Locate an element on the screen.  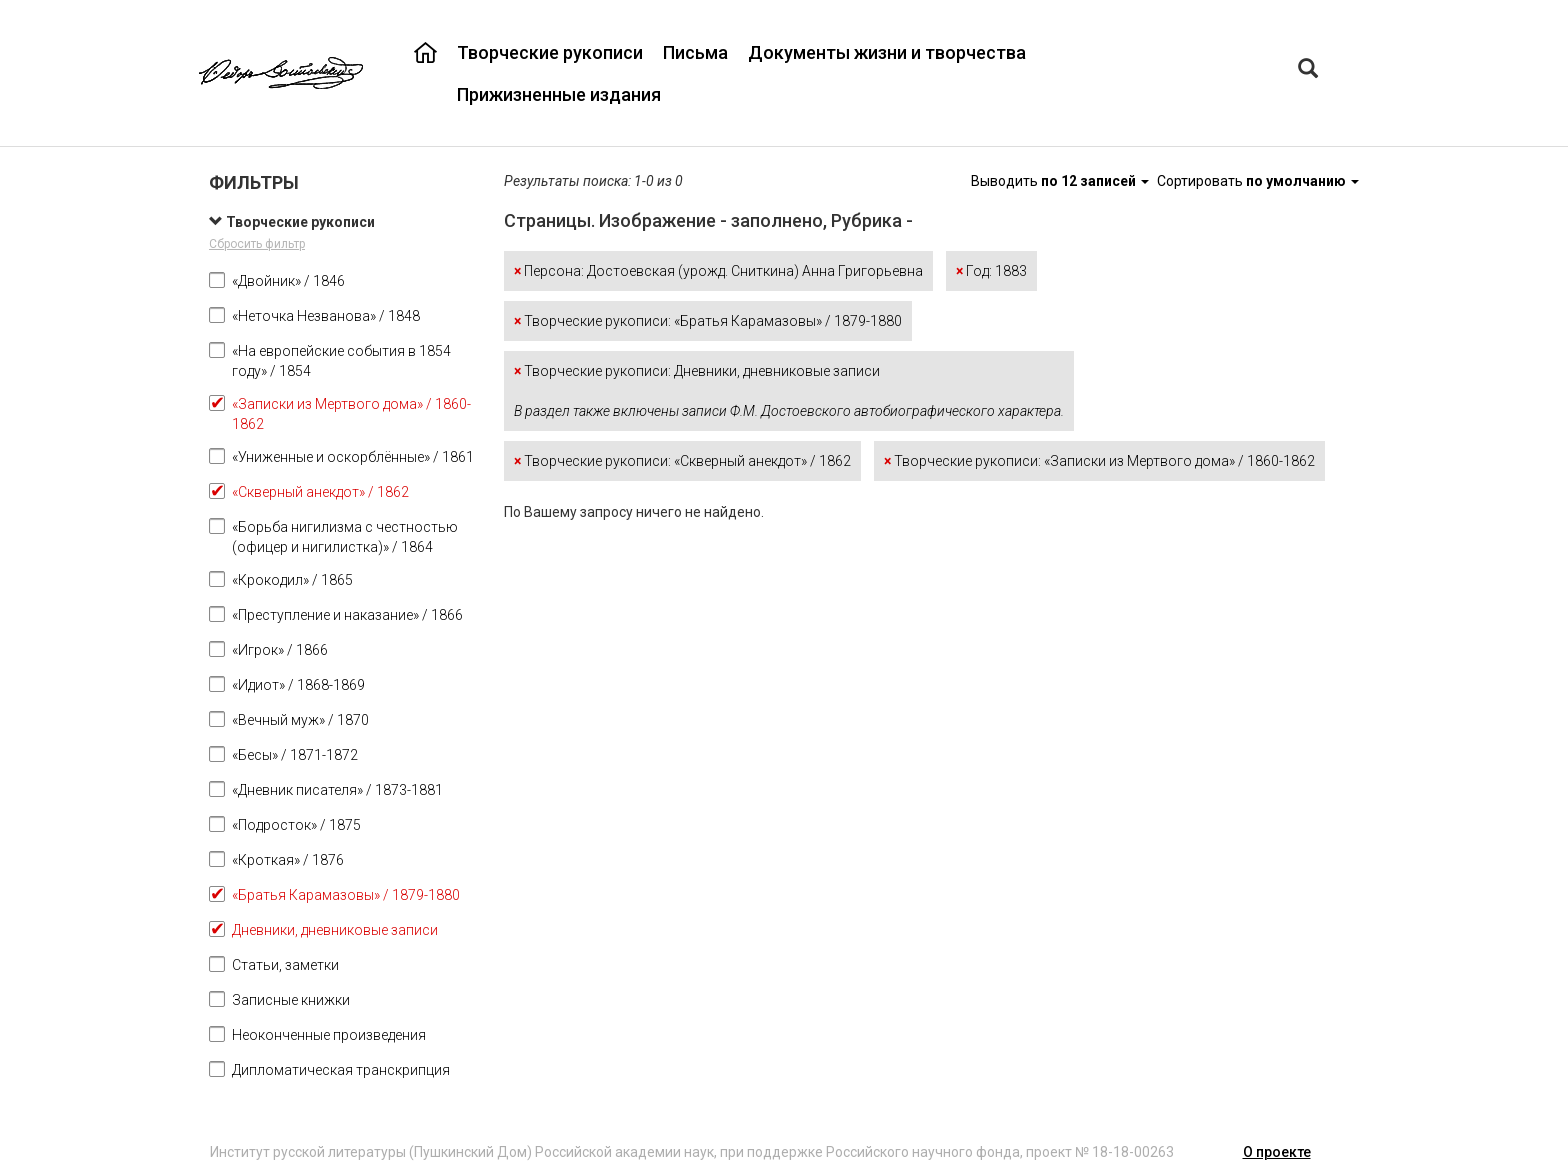
Год: 1883 is located at coordinates (991, 271).